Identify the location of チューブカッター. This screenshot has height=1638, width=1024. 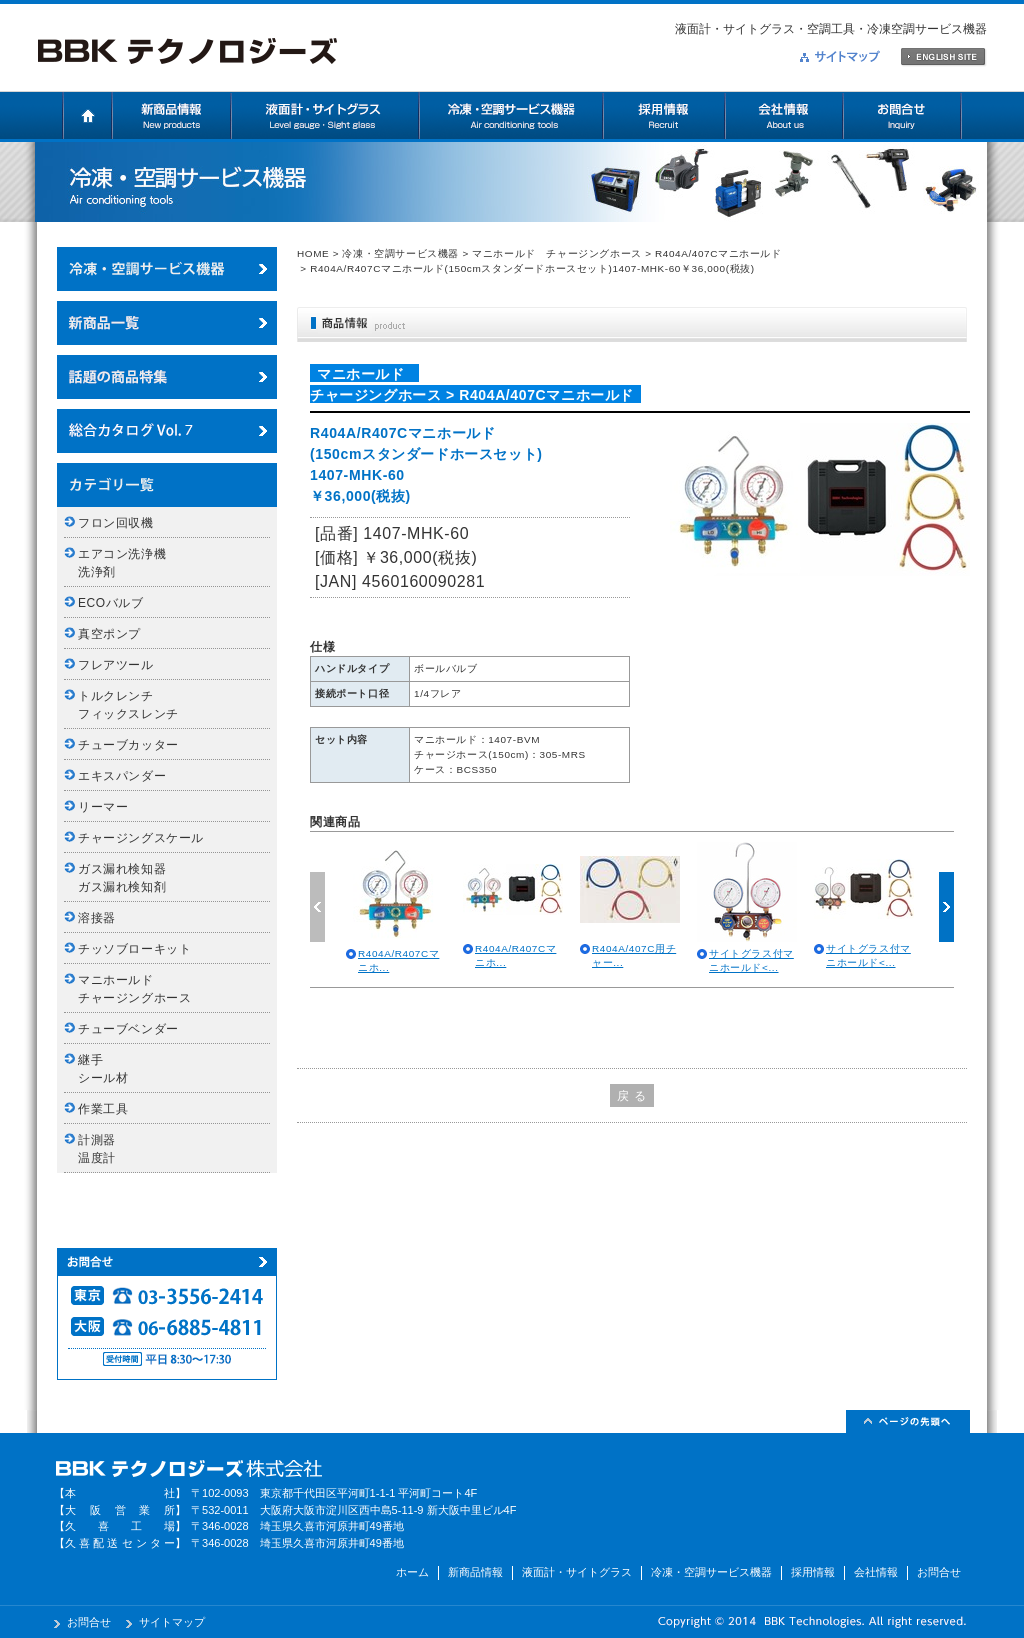
(128, 745).